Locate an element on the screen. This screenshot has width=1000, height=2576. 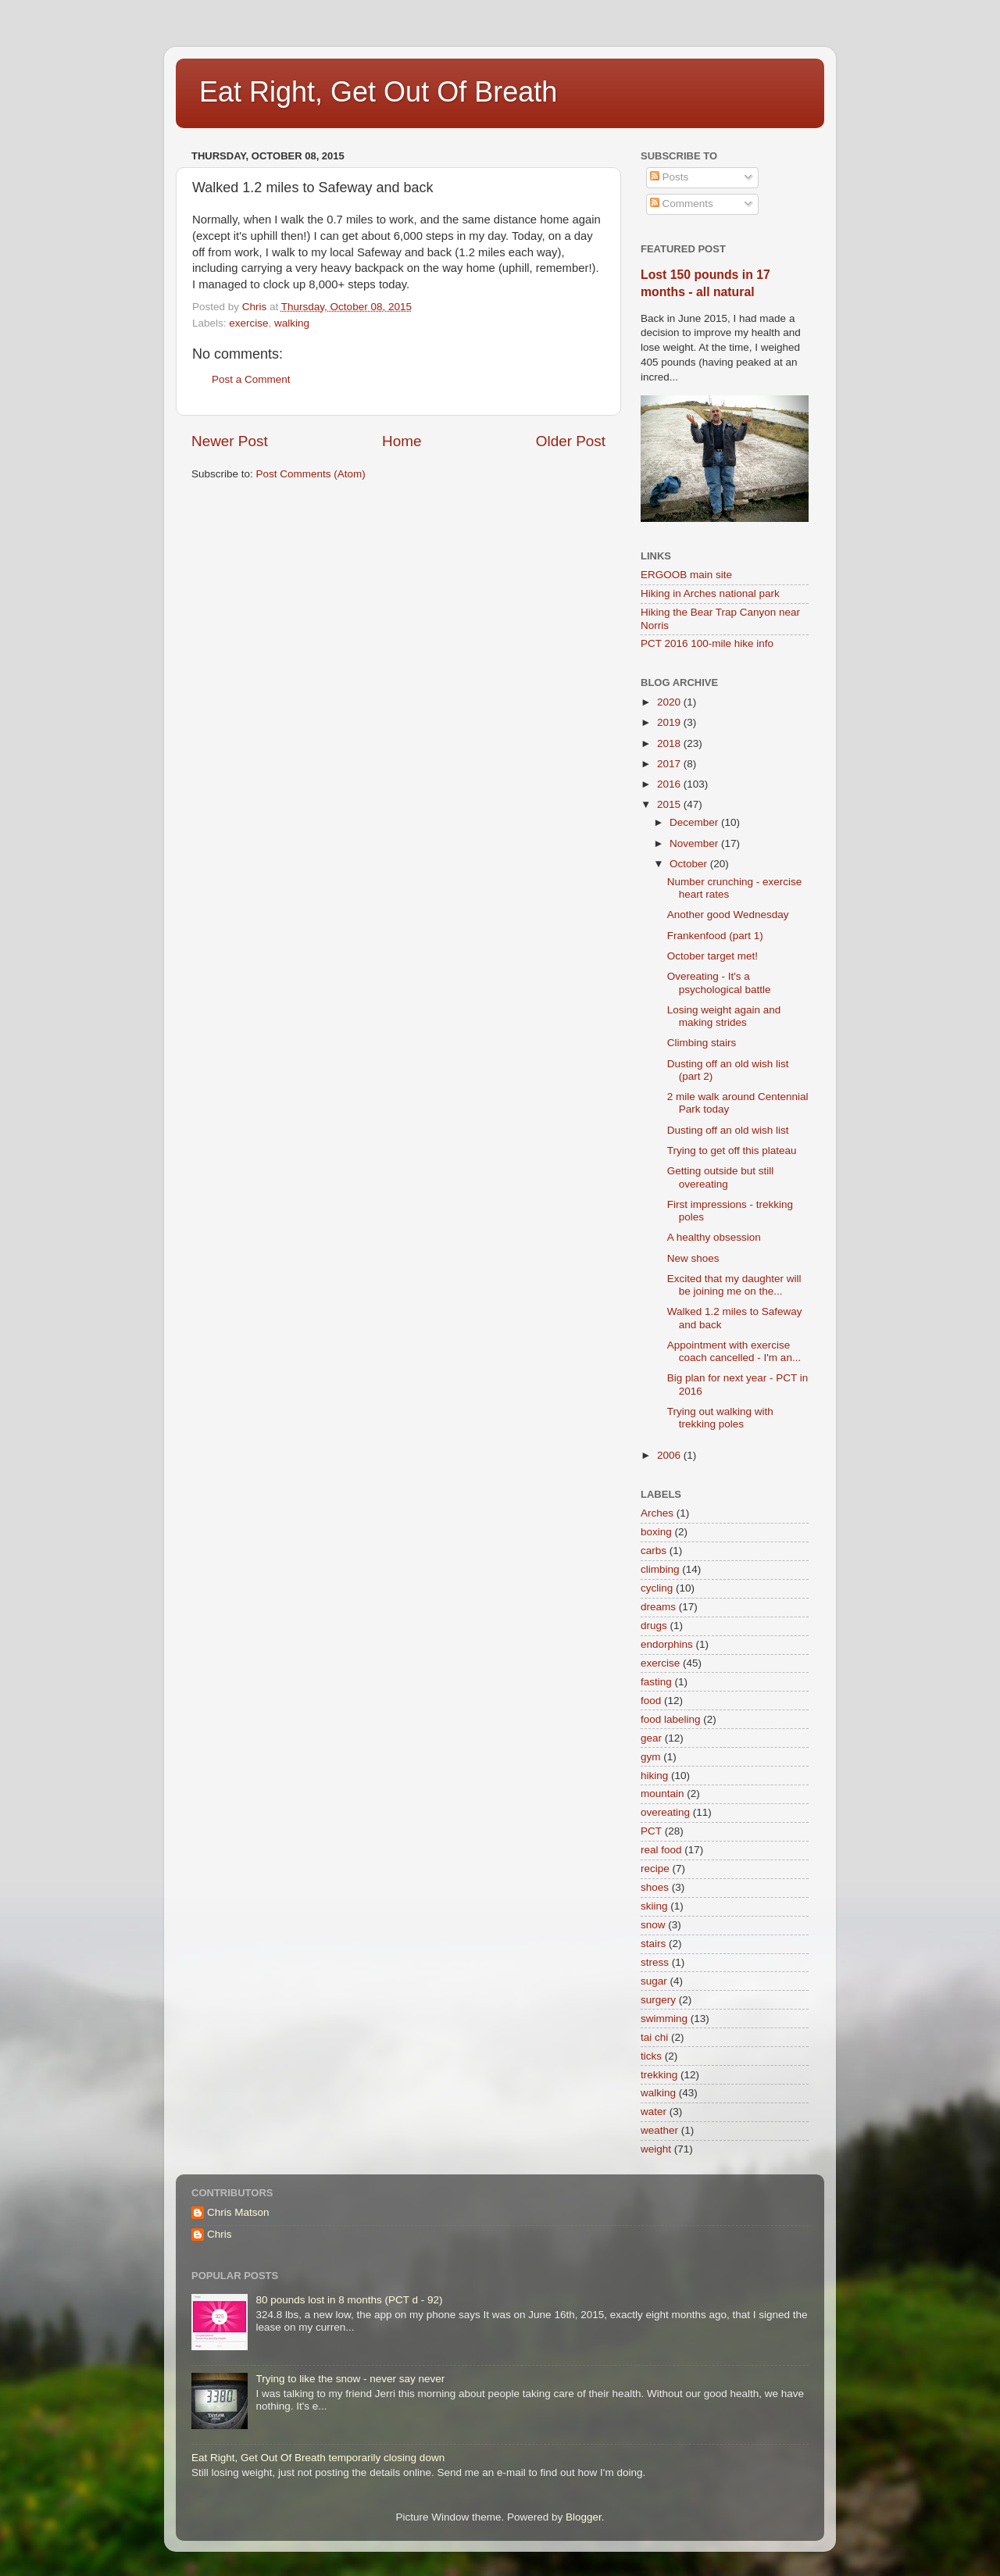
boxing is located at coordinates (656, 1532).